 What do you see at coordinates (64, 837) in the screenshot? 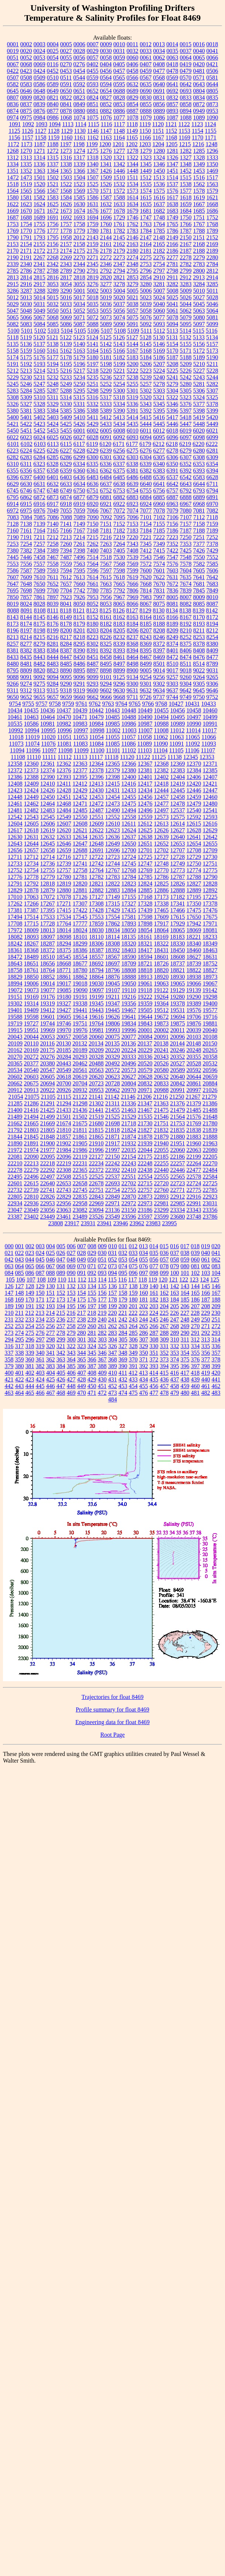
I see `12633` at bounding box center [64, 837].